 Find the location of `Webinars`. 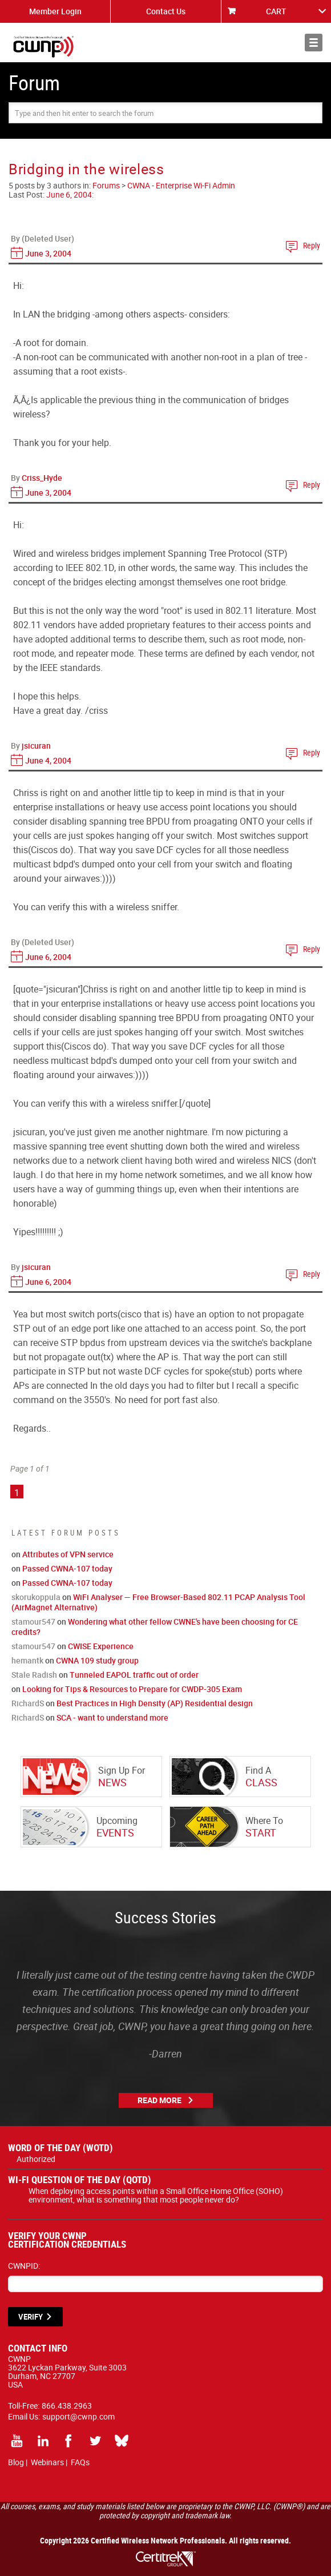

Webinars is located at coordinates (47, 2462).